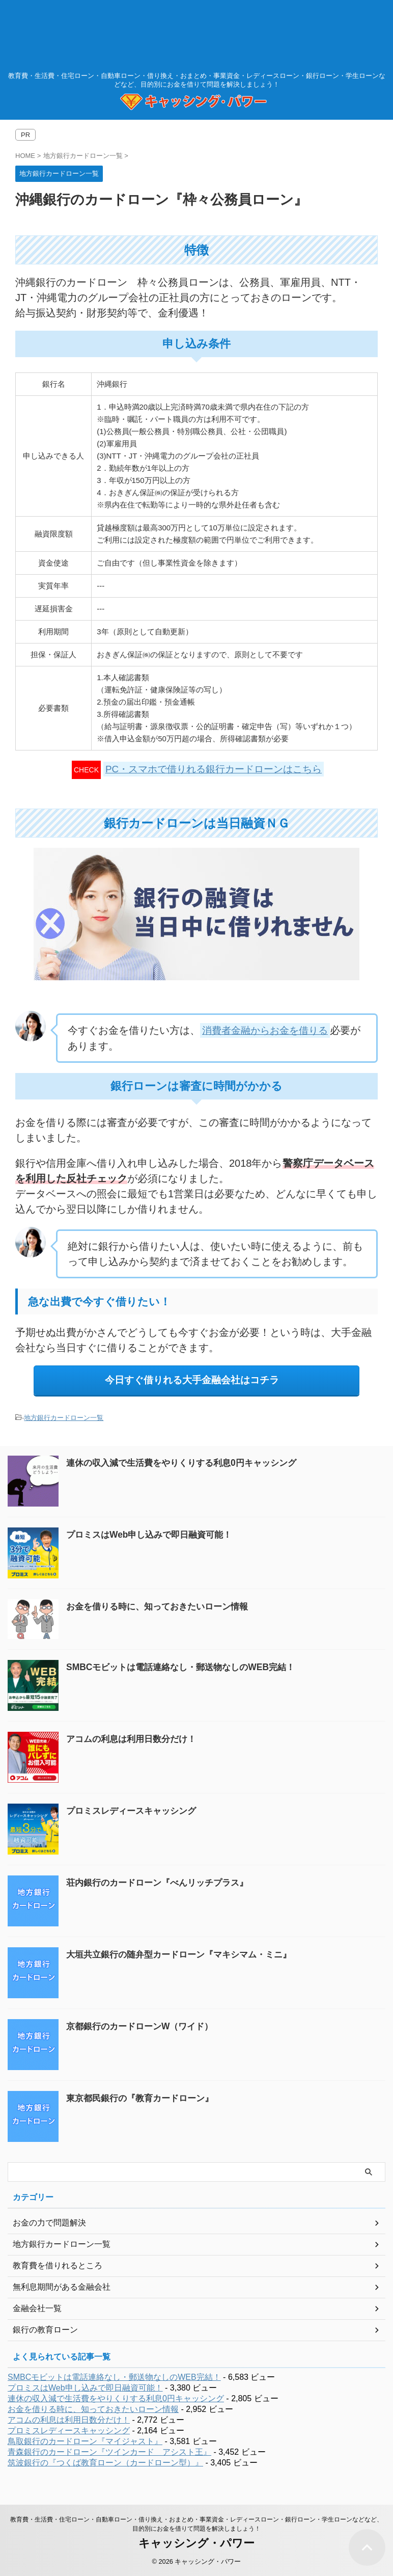  What do you see at coordinates (188, 1463) in the screenshot?
I see `連休の収入減で生活費をやりくりする利息0円キャッシング` at bounding box center [188, 1463].